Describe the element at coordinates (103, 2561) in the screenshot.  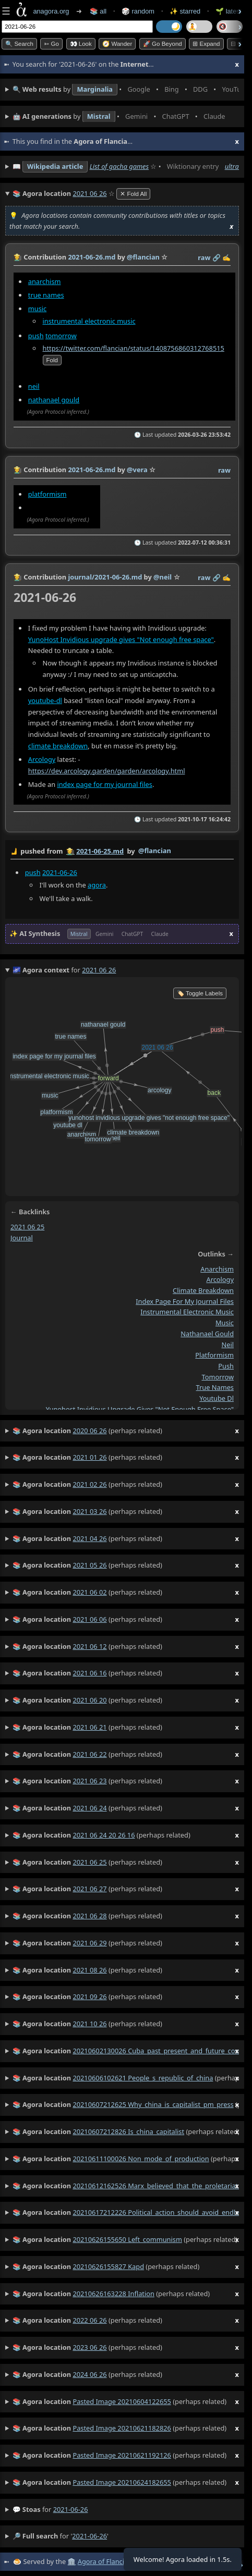
I see `Agora of Flancia` at that location.